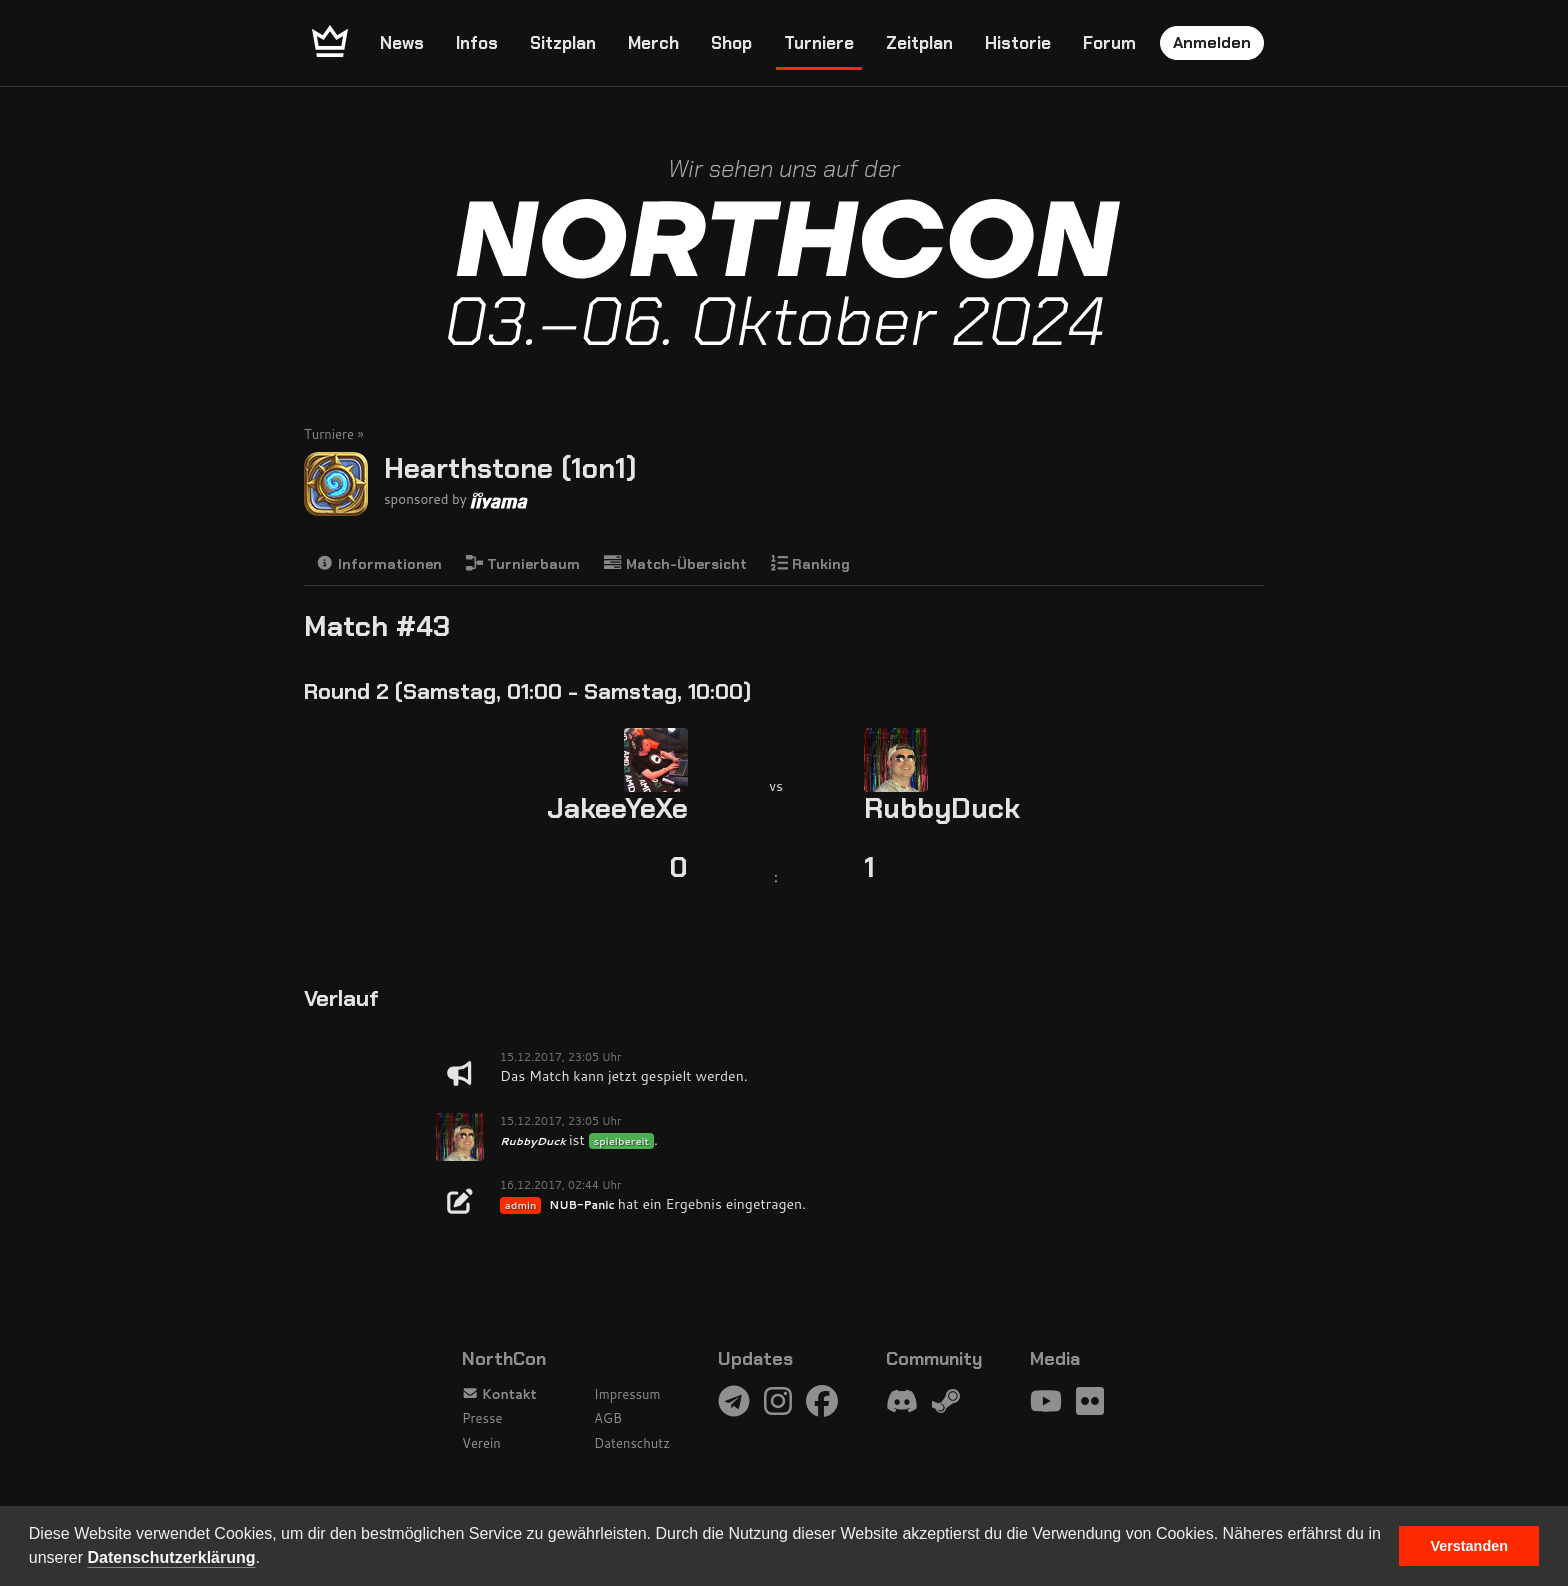 The width and height of the screenshot is (1568, 1586). Describe the element at coordinates (1469, 1546) in the screenshot. I see `Verstanden [button]` at that location.